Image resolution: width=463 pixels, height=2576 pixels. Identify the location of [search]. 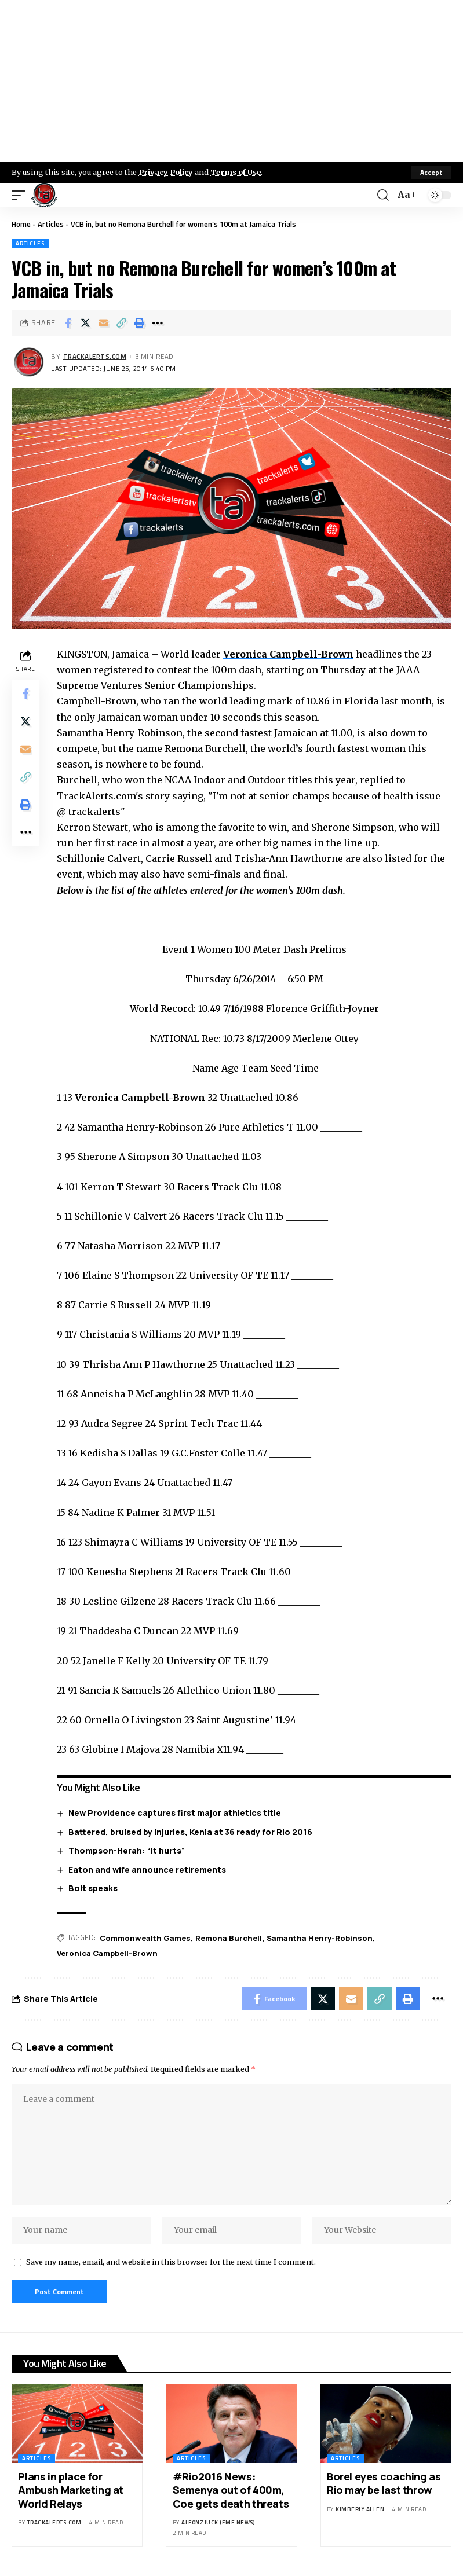
(383, 195).